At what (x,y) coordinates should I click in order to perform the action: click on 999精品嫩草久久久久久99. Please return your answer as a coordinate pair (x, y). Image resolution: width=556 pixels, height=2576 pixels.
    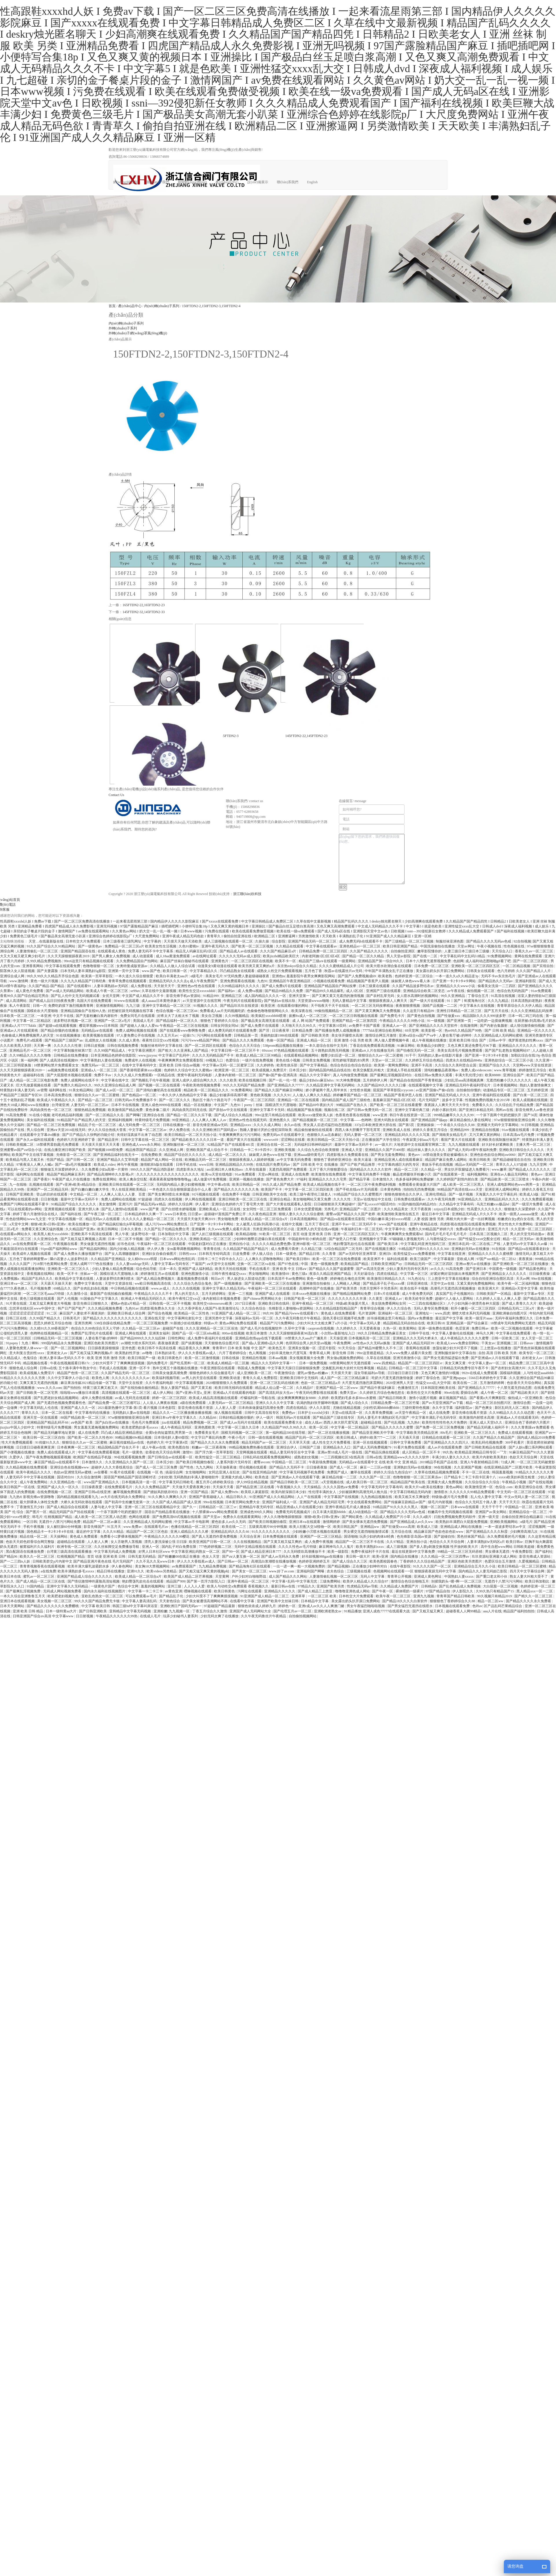
    Looking at the image, I should click on (454, 1115).